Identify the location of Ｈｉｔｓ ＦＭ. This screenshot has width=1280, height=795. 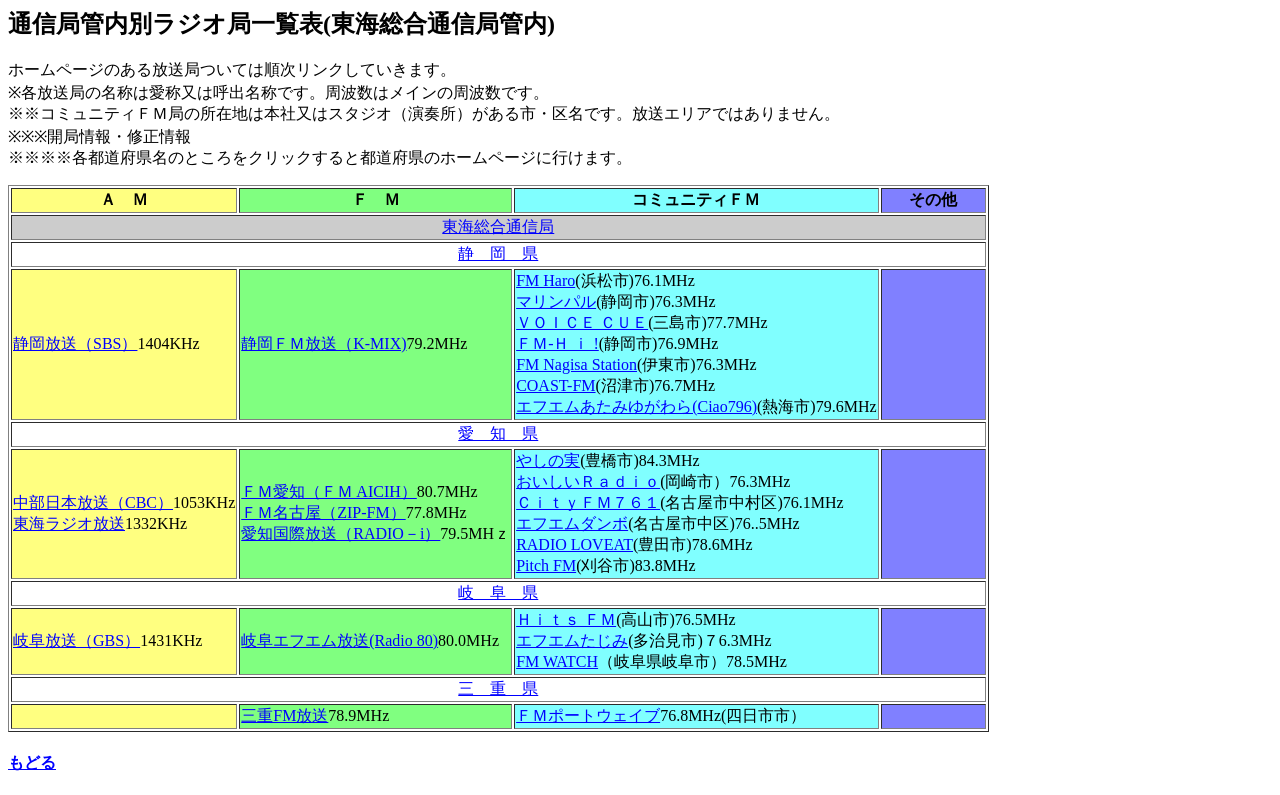
(566, 619).